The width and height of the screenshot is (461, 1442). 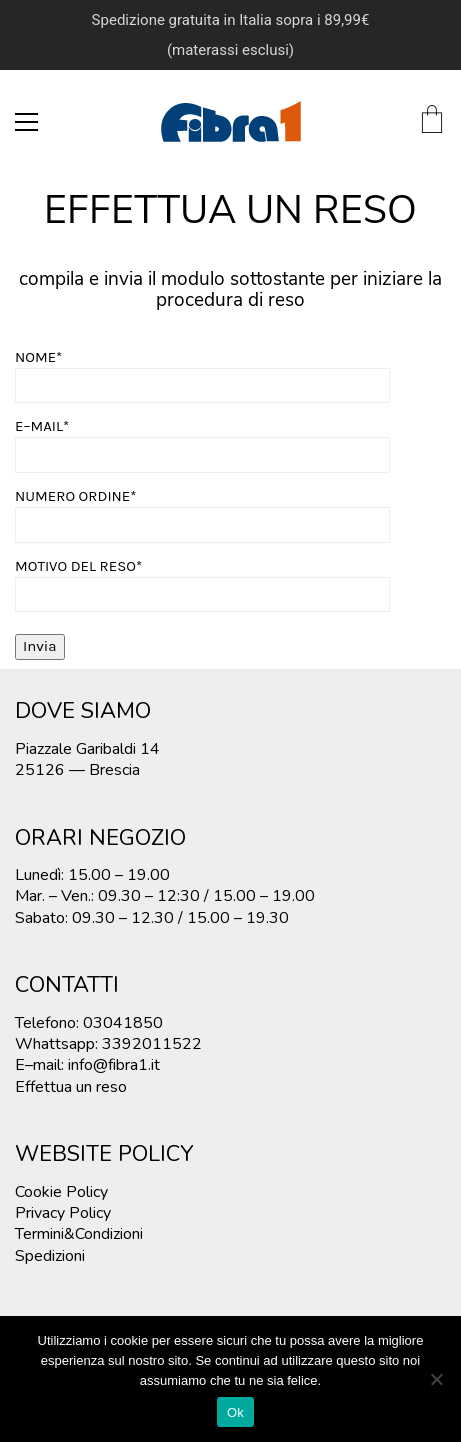 I want to click on MOTIVO DEL RESO*, so click(x=202, y=580).